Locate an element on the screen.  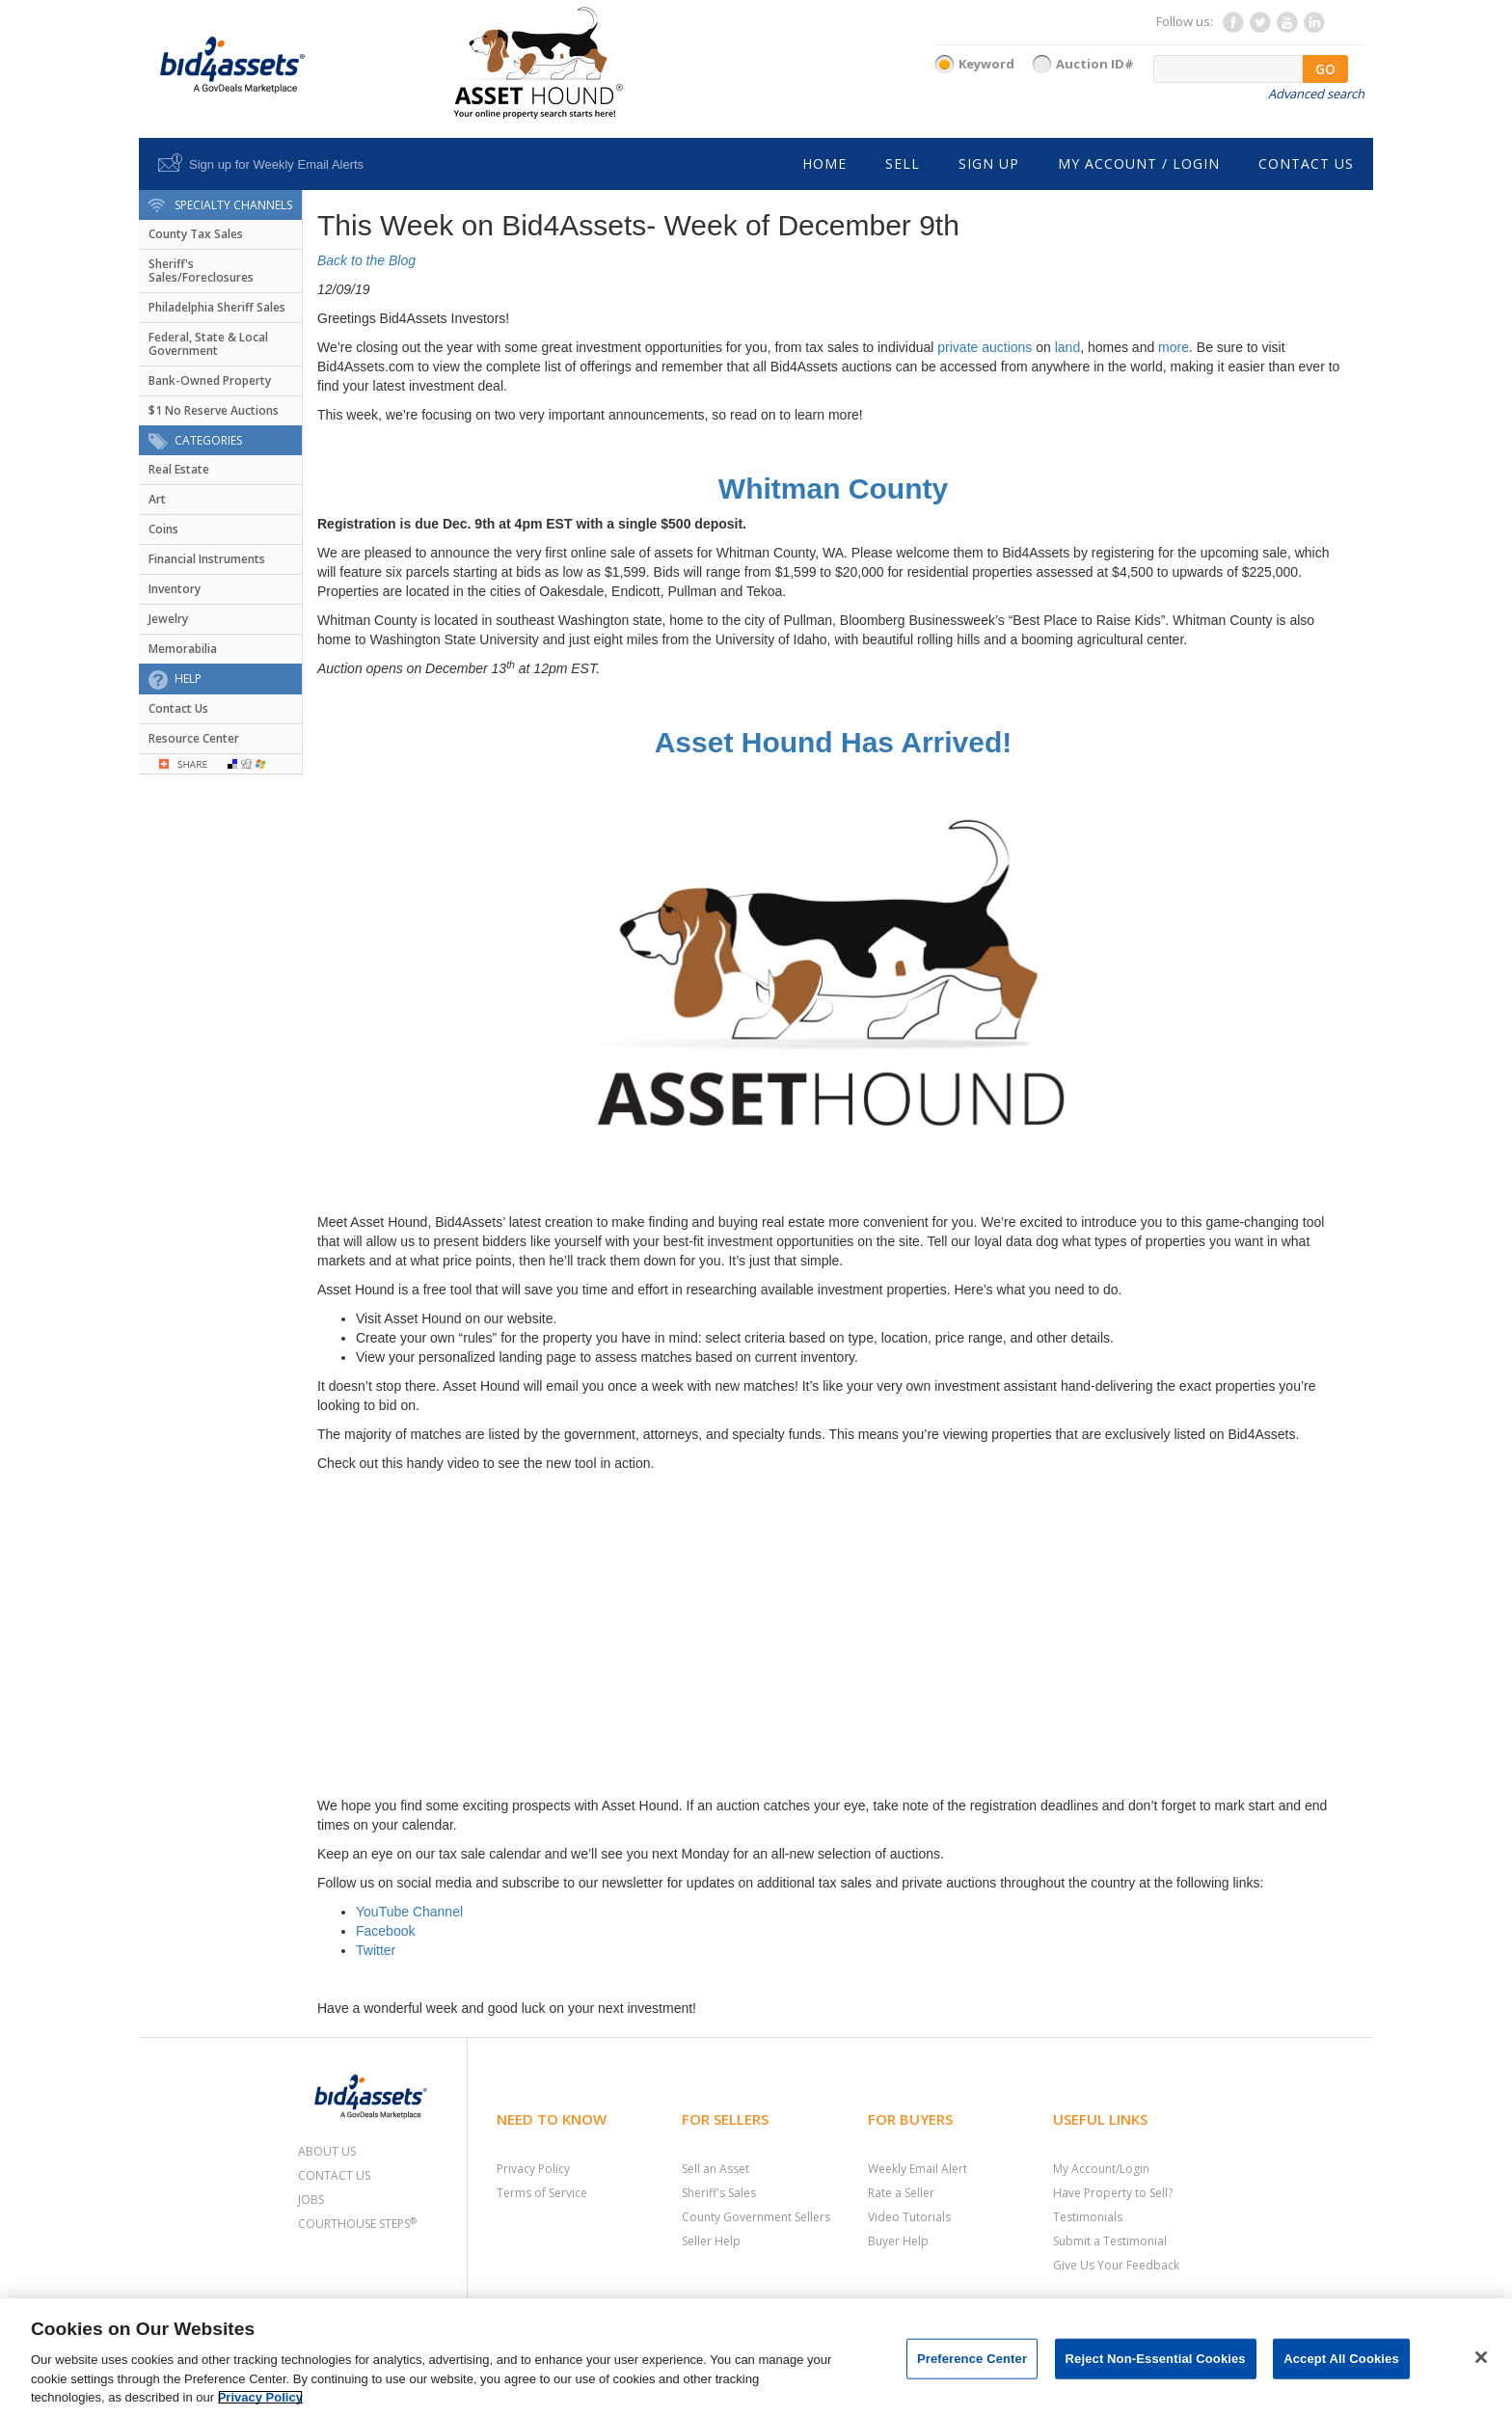
Weekly Email Alert is located at coordinates (917, 2168).